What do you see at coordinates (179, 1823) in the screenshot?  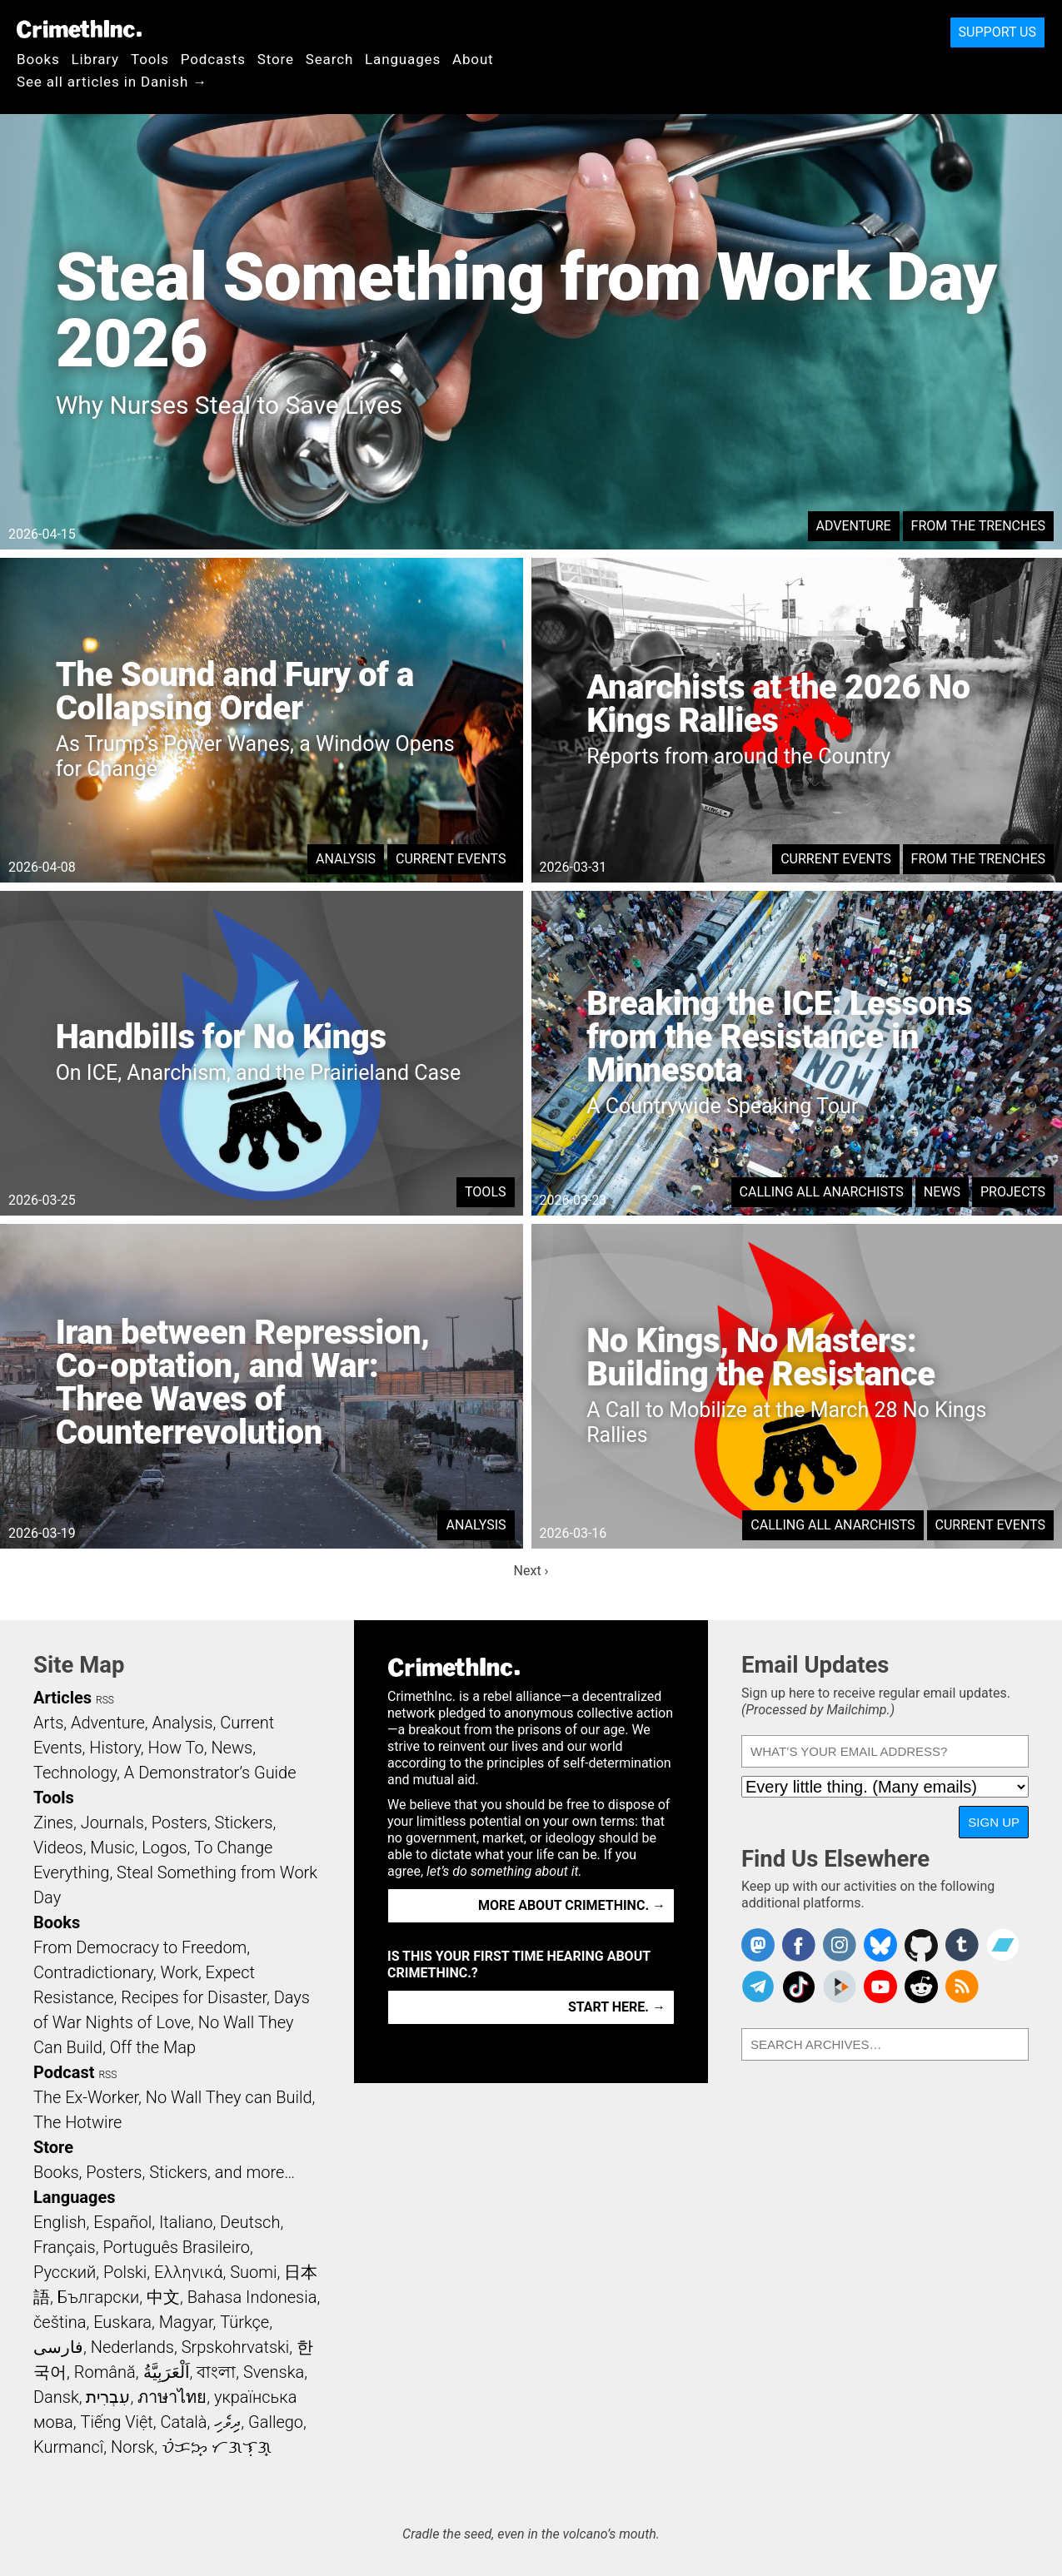 I see `Posters` at bounding box center [179, 1823].